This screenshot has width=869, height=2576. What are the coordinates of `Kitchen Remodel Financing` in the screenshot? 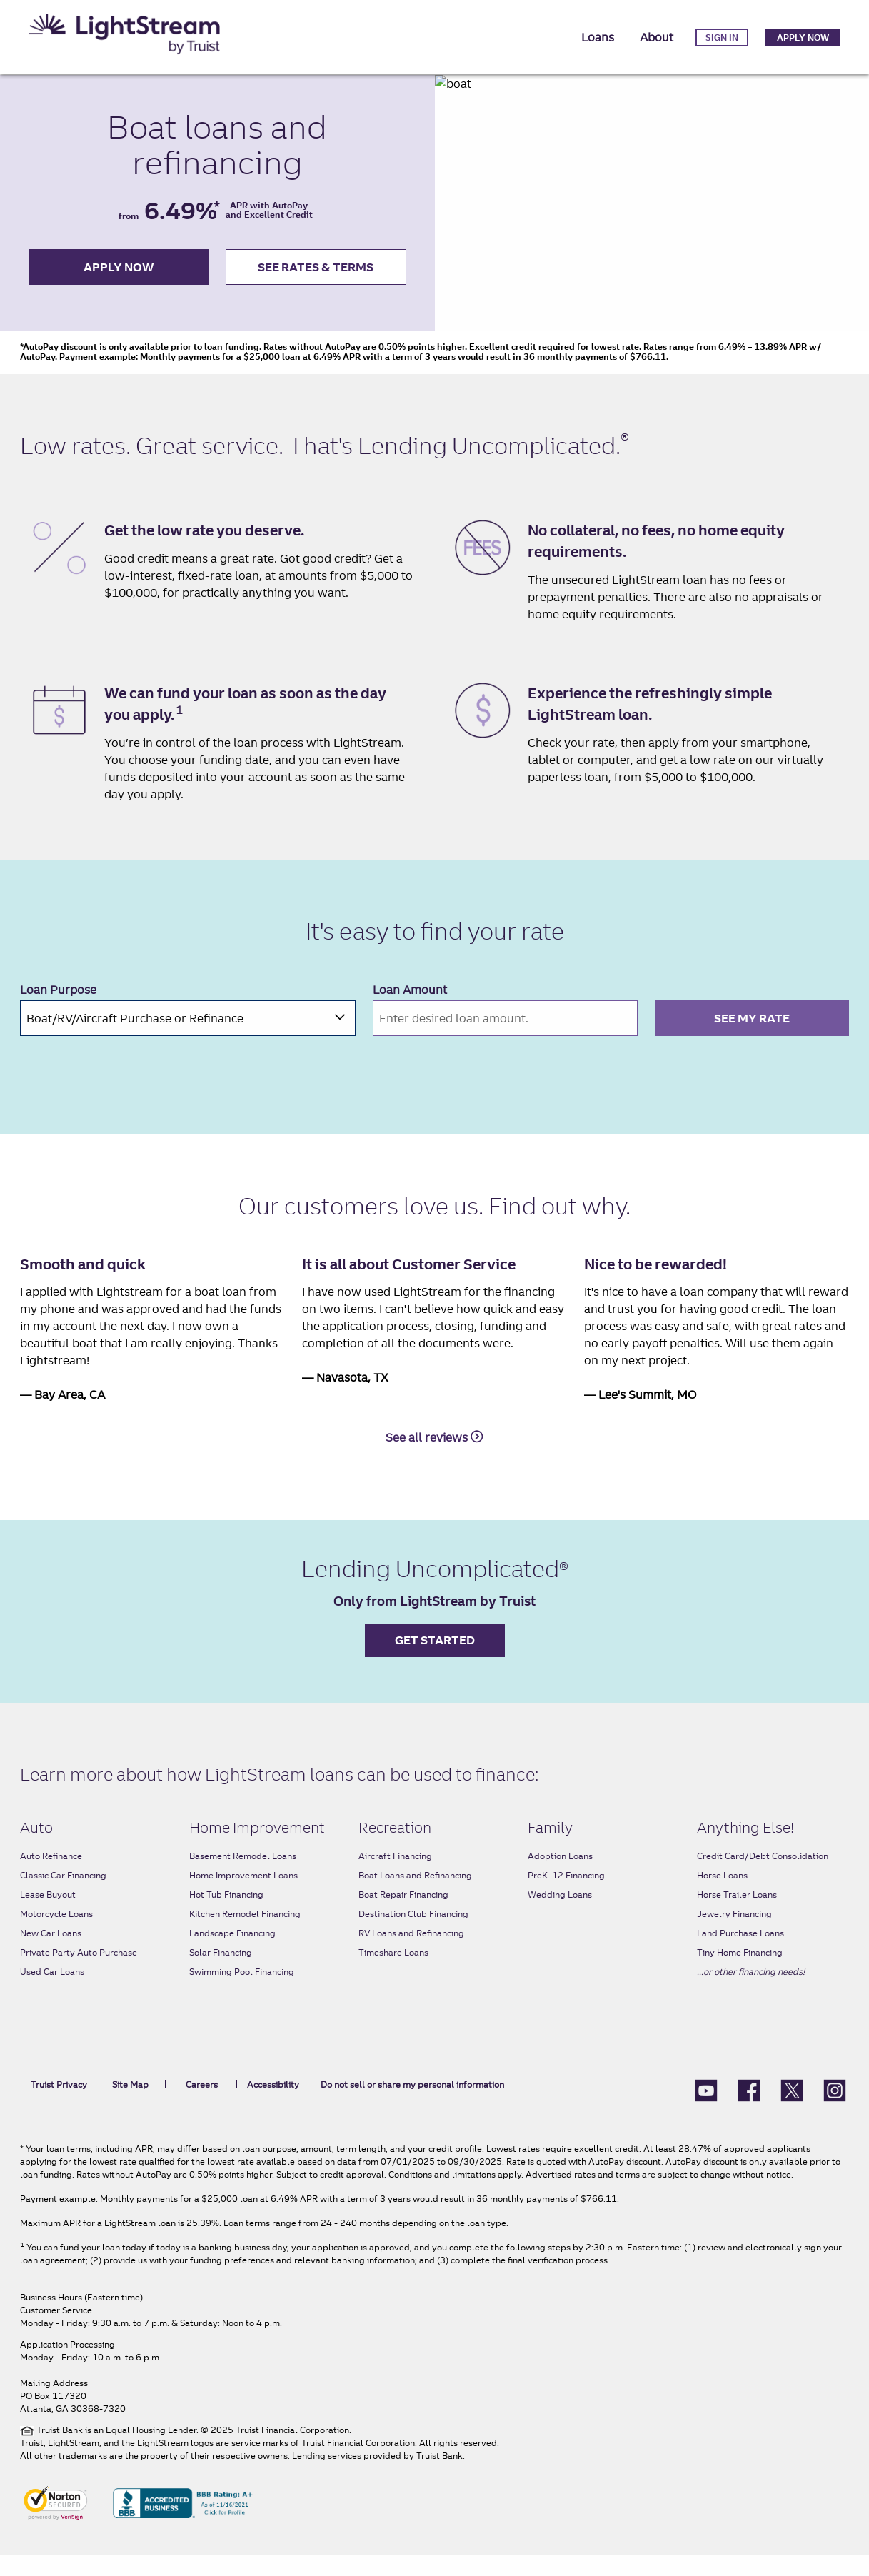 It's located at (245, 1934).